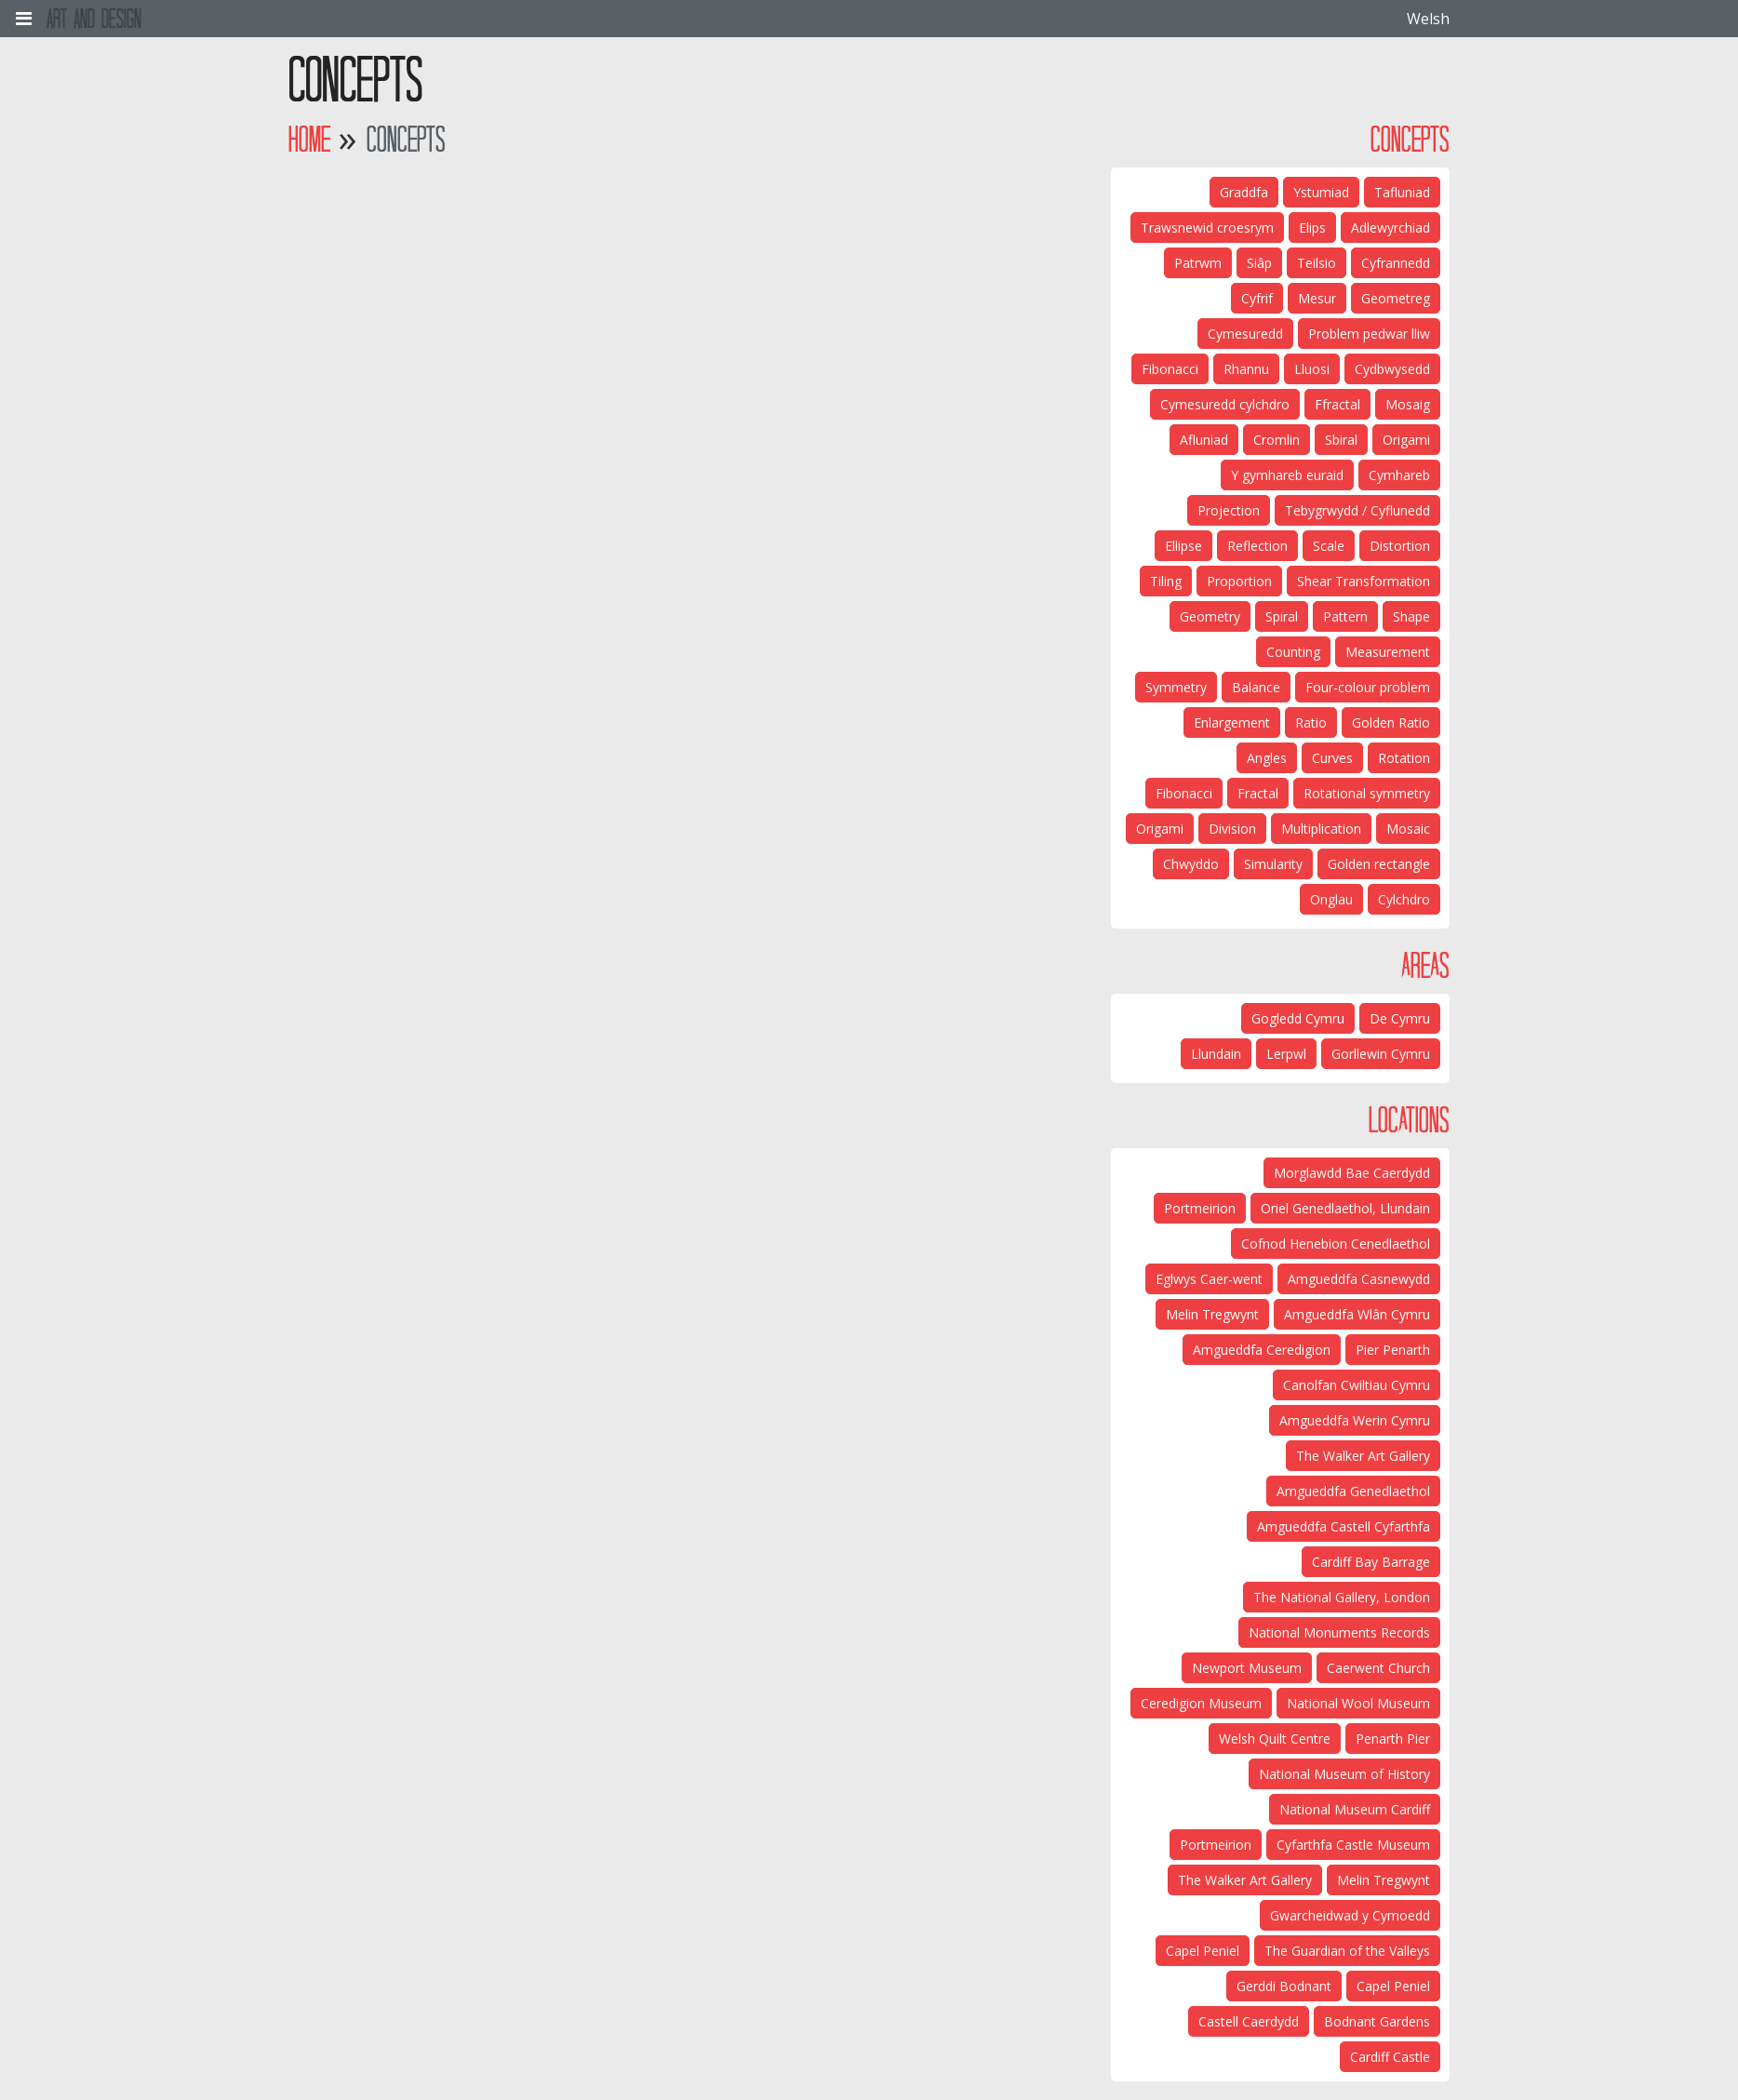  What do you see at coordinates (1378, 1668) in the screenshot?
I see `Caerwent Church` at bounding box center [1378, 1668].